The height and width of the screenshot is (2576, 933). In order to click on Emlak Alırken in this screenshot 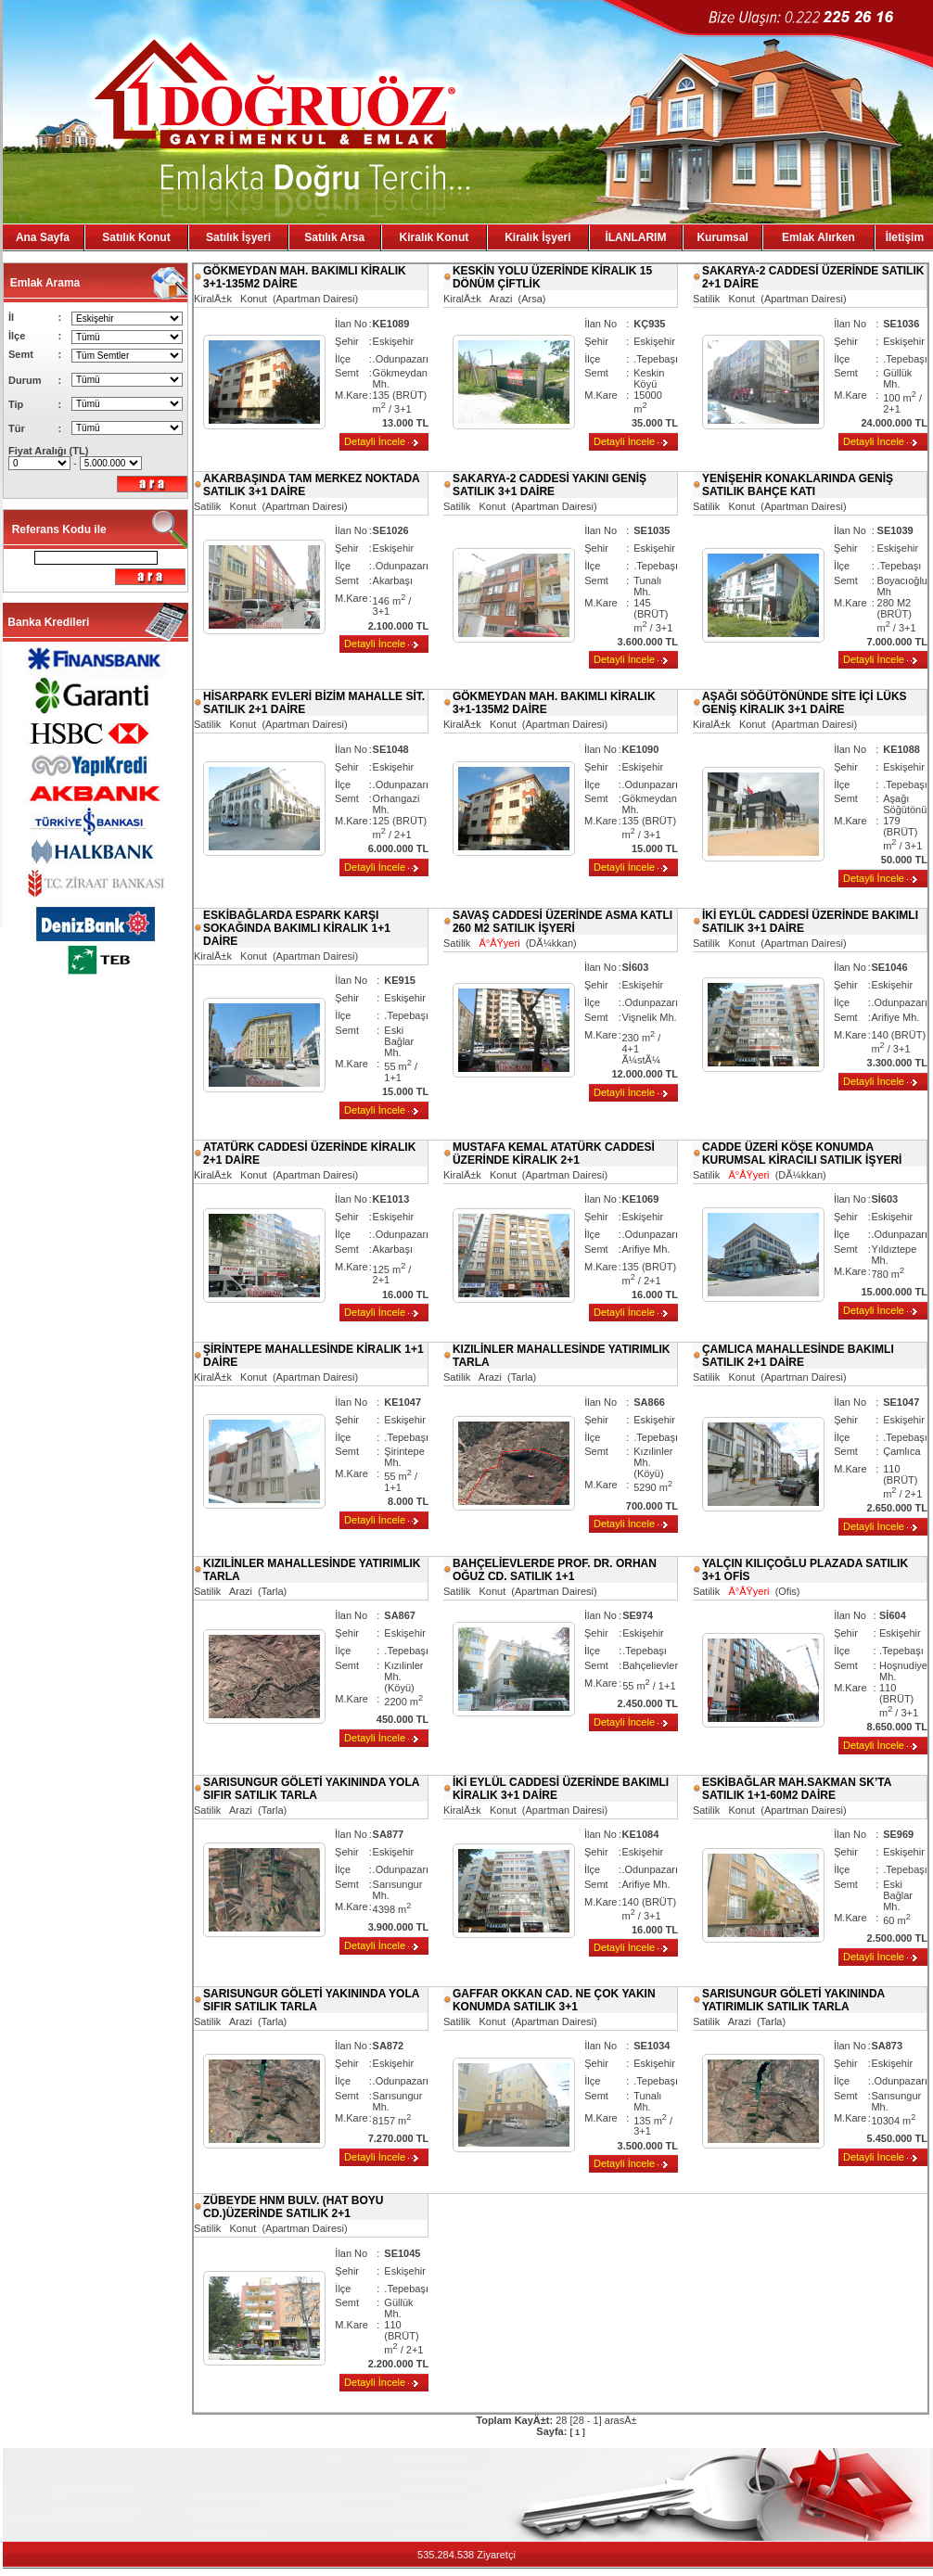, I will do `click(818, 237)`.